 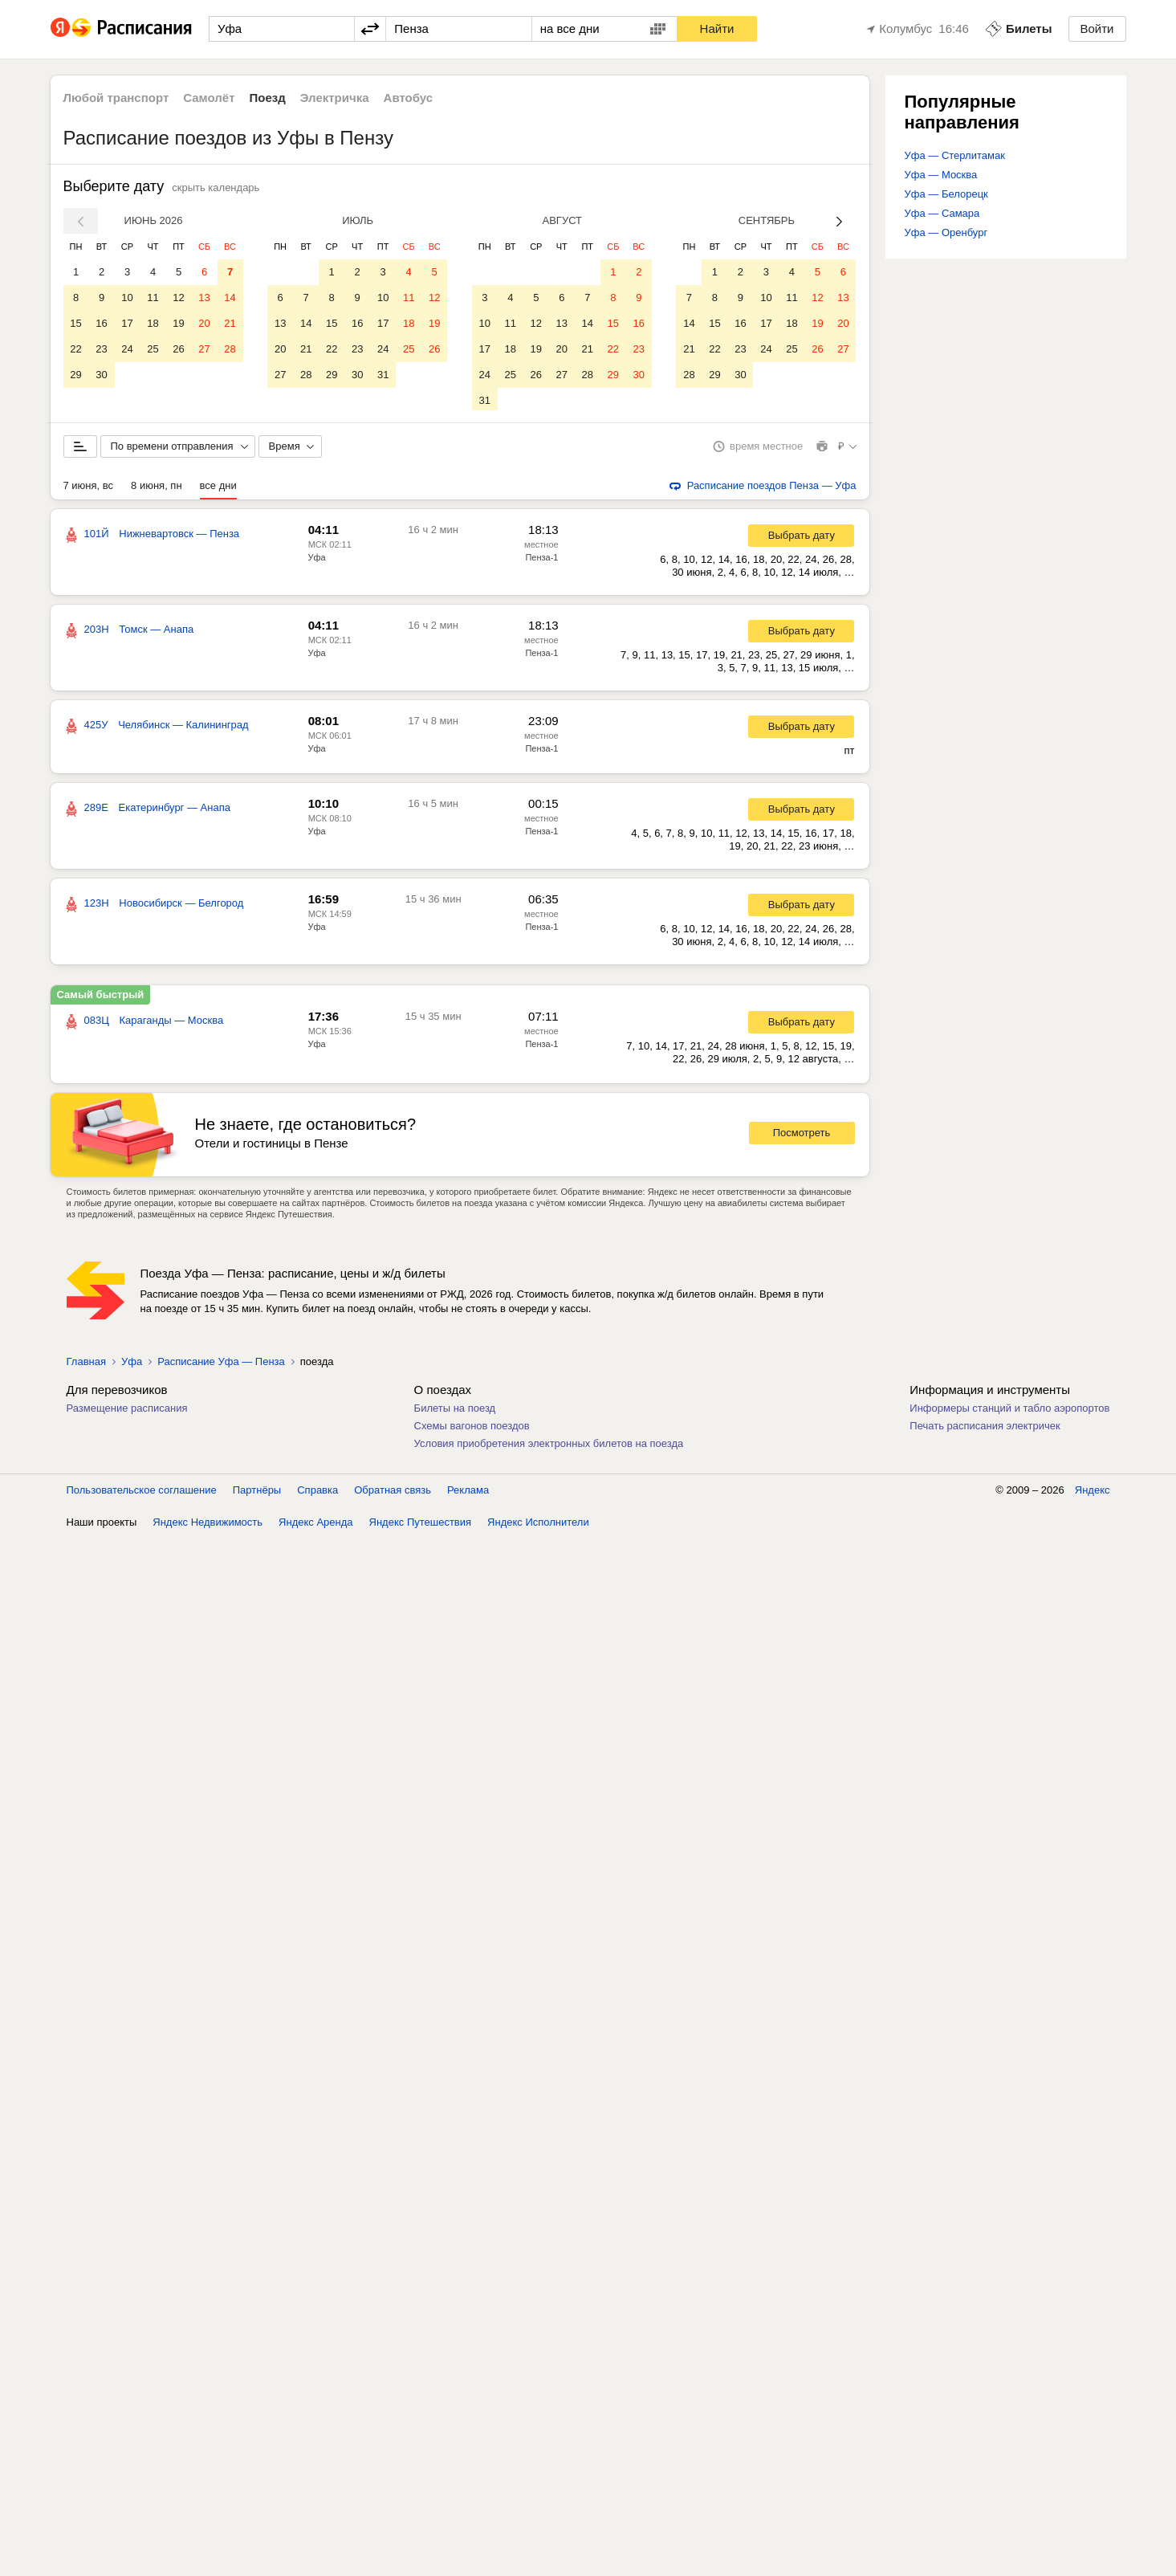 What do you see at coordinates (101, 375) in the screenshot?
I see `30` at bounding box center [101, 375].